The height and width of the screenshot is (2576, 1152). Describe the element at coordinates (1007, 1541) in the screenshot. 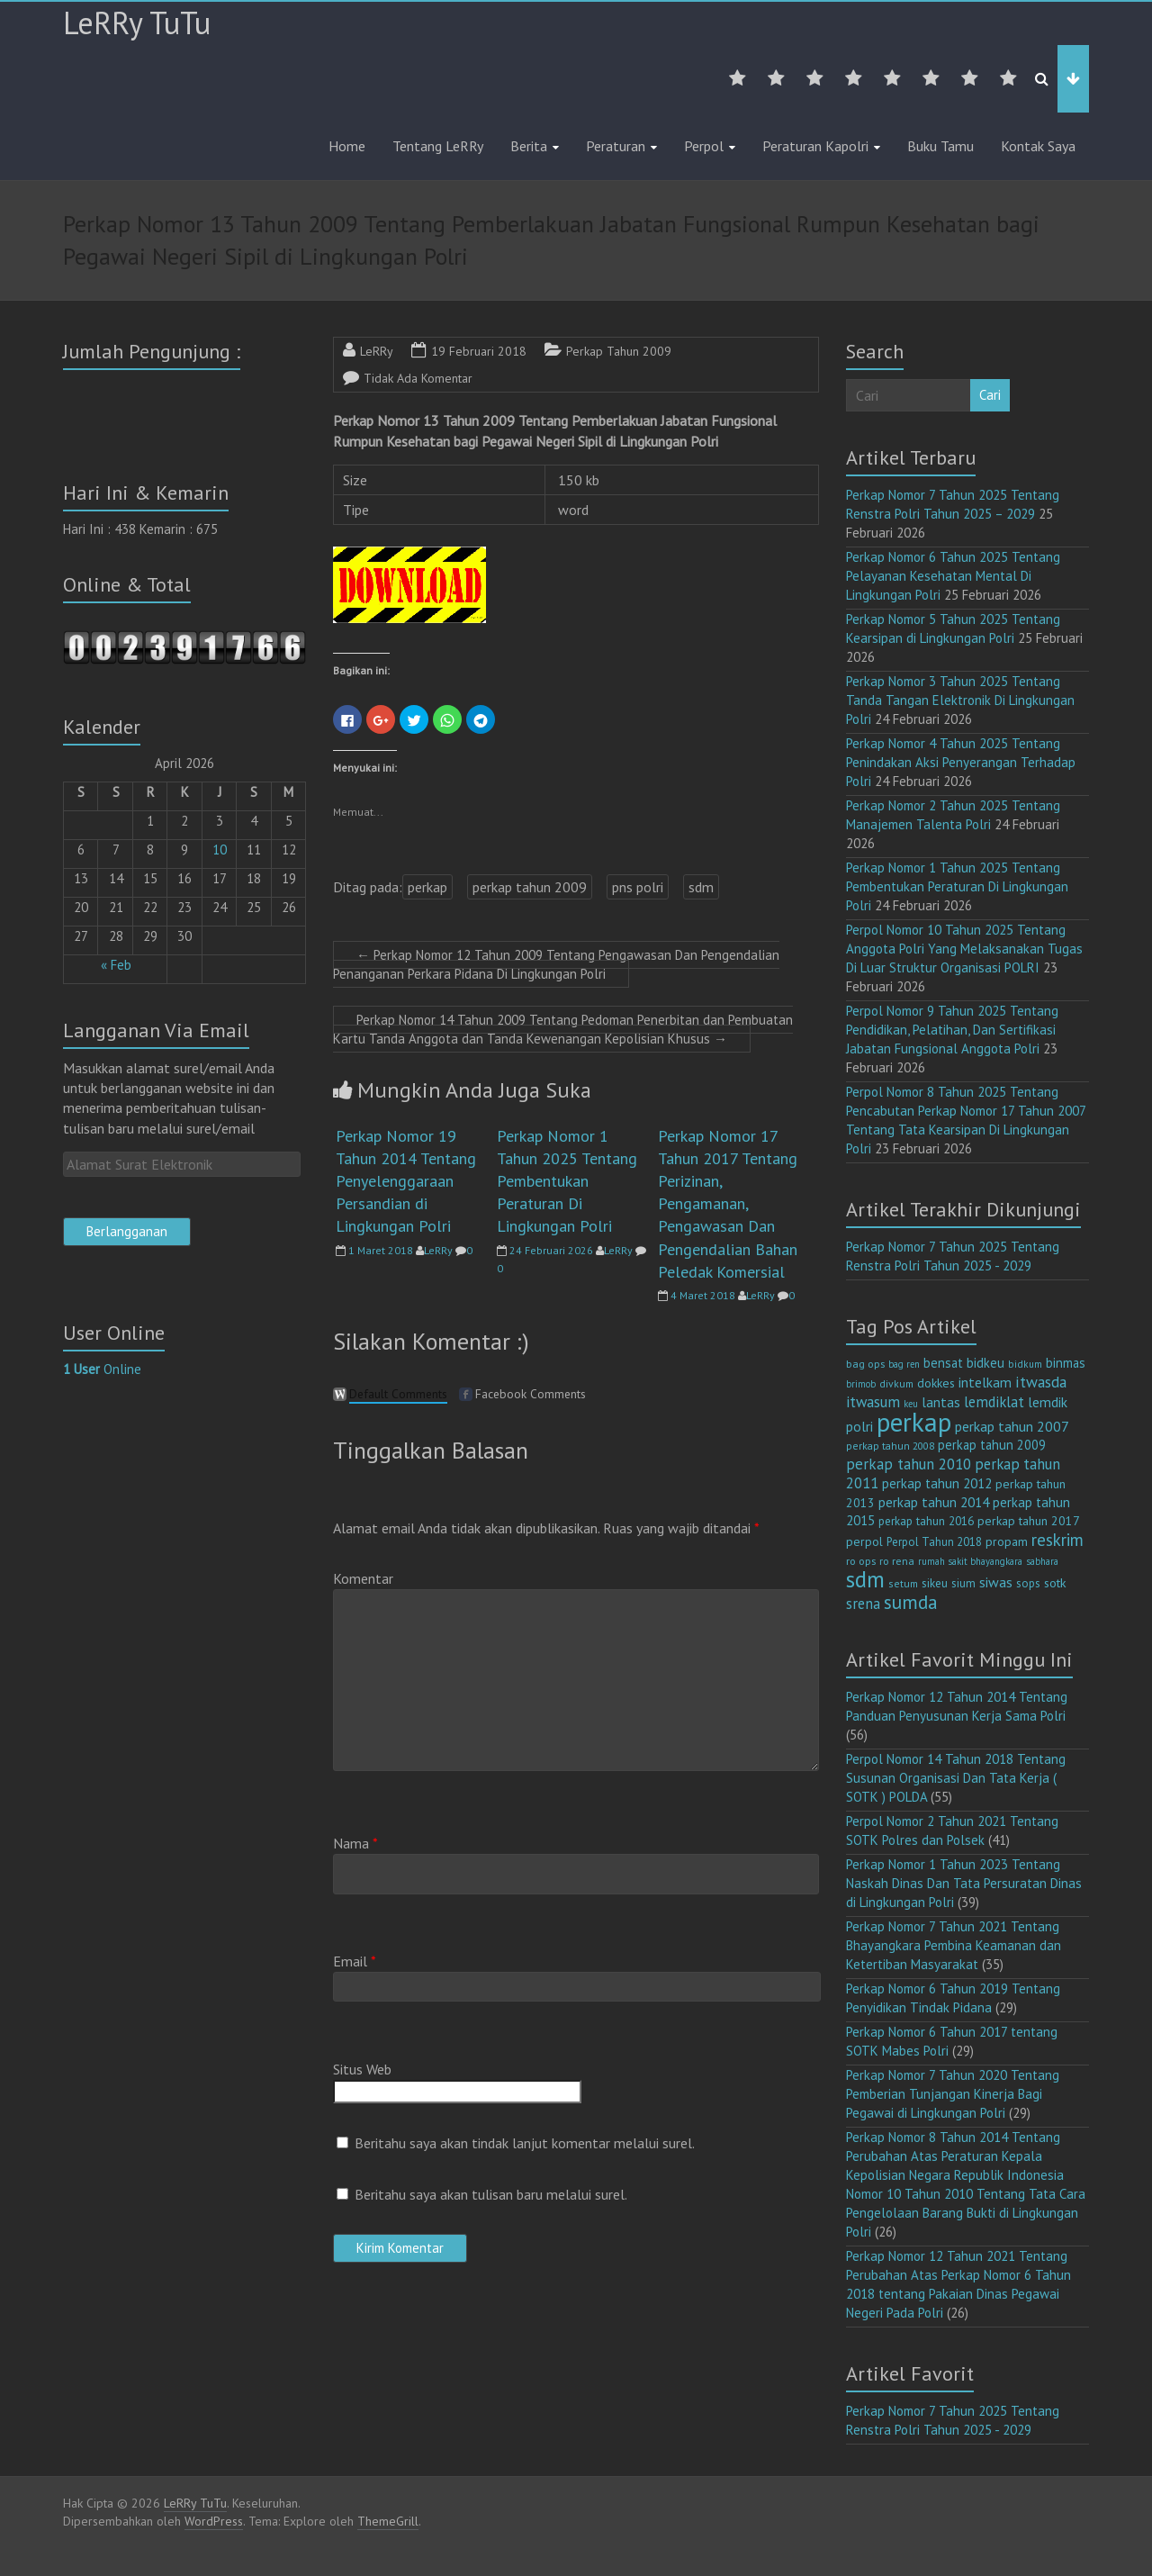

I see `propam [propam (16 item)]` at that location.